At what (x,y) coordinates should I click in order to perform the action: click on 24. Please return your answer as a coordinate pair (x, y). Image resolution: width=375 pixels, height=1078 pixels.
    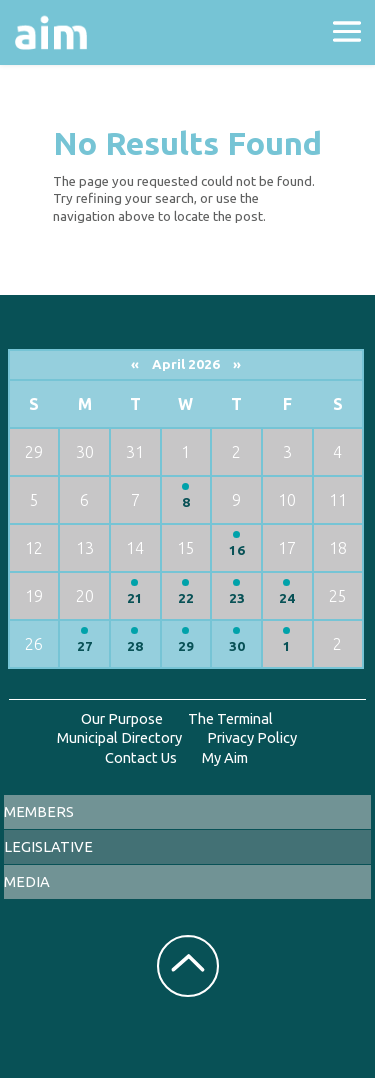
    Looking at the image, I should click on (287, 598).